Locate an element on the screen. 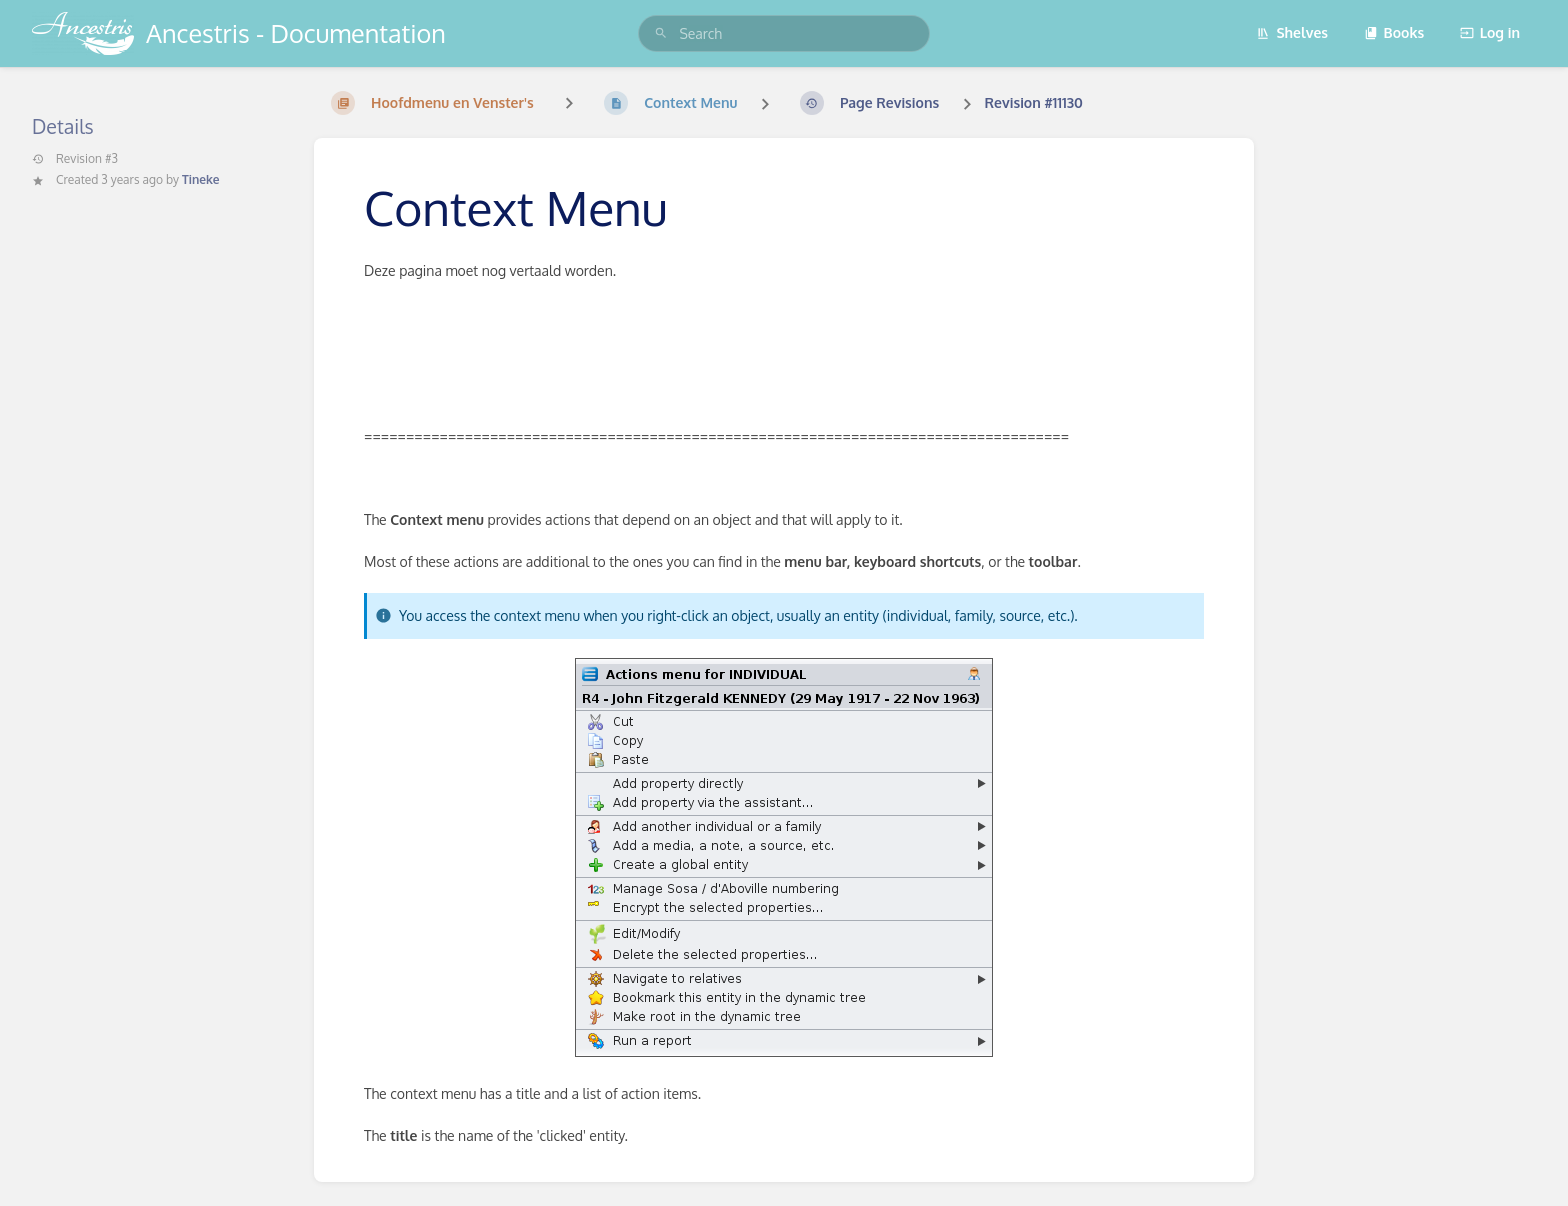 The width and height of the screenshot is (1568, 1206). [Search] is located at coordinates (661, 33).